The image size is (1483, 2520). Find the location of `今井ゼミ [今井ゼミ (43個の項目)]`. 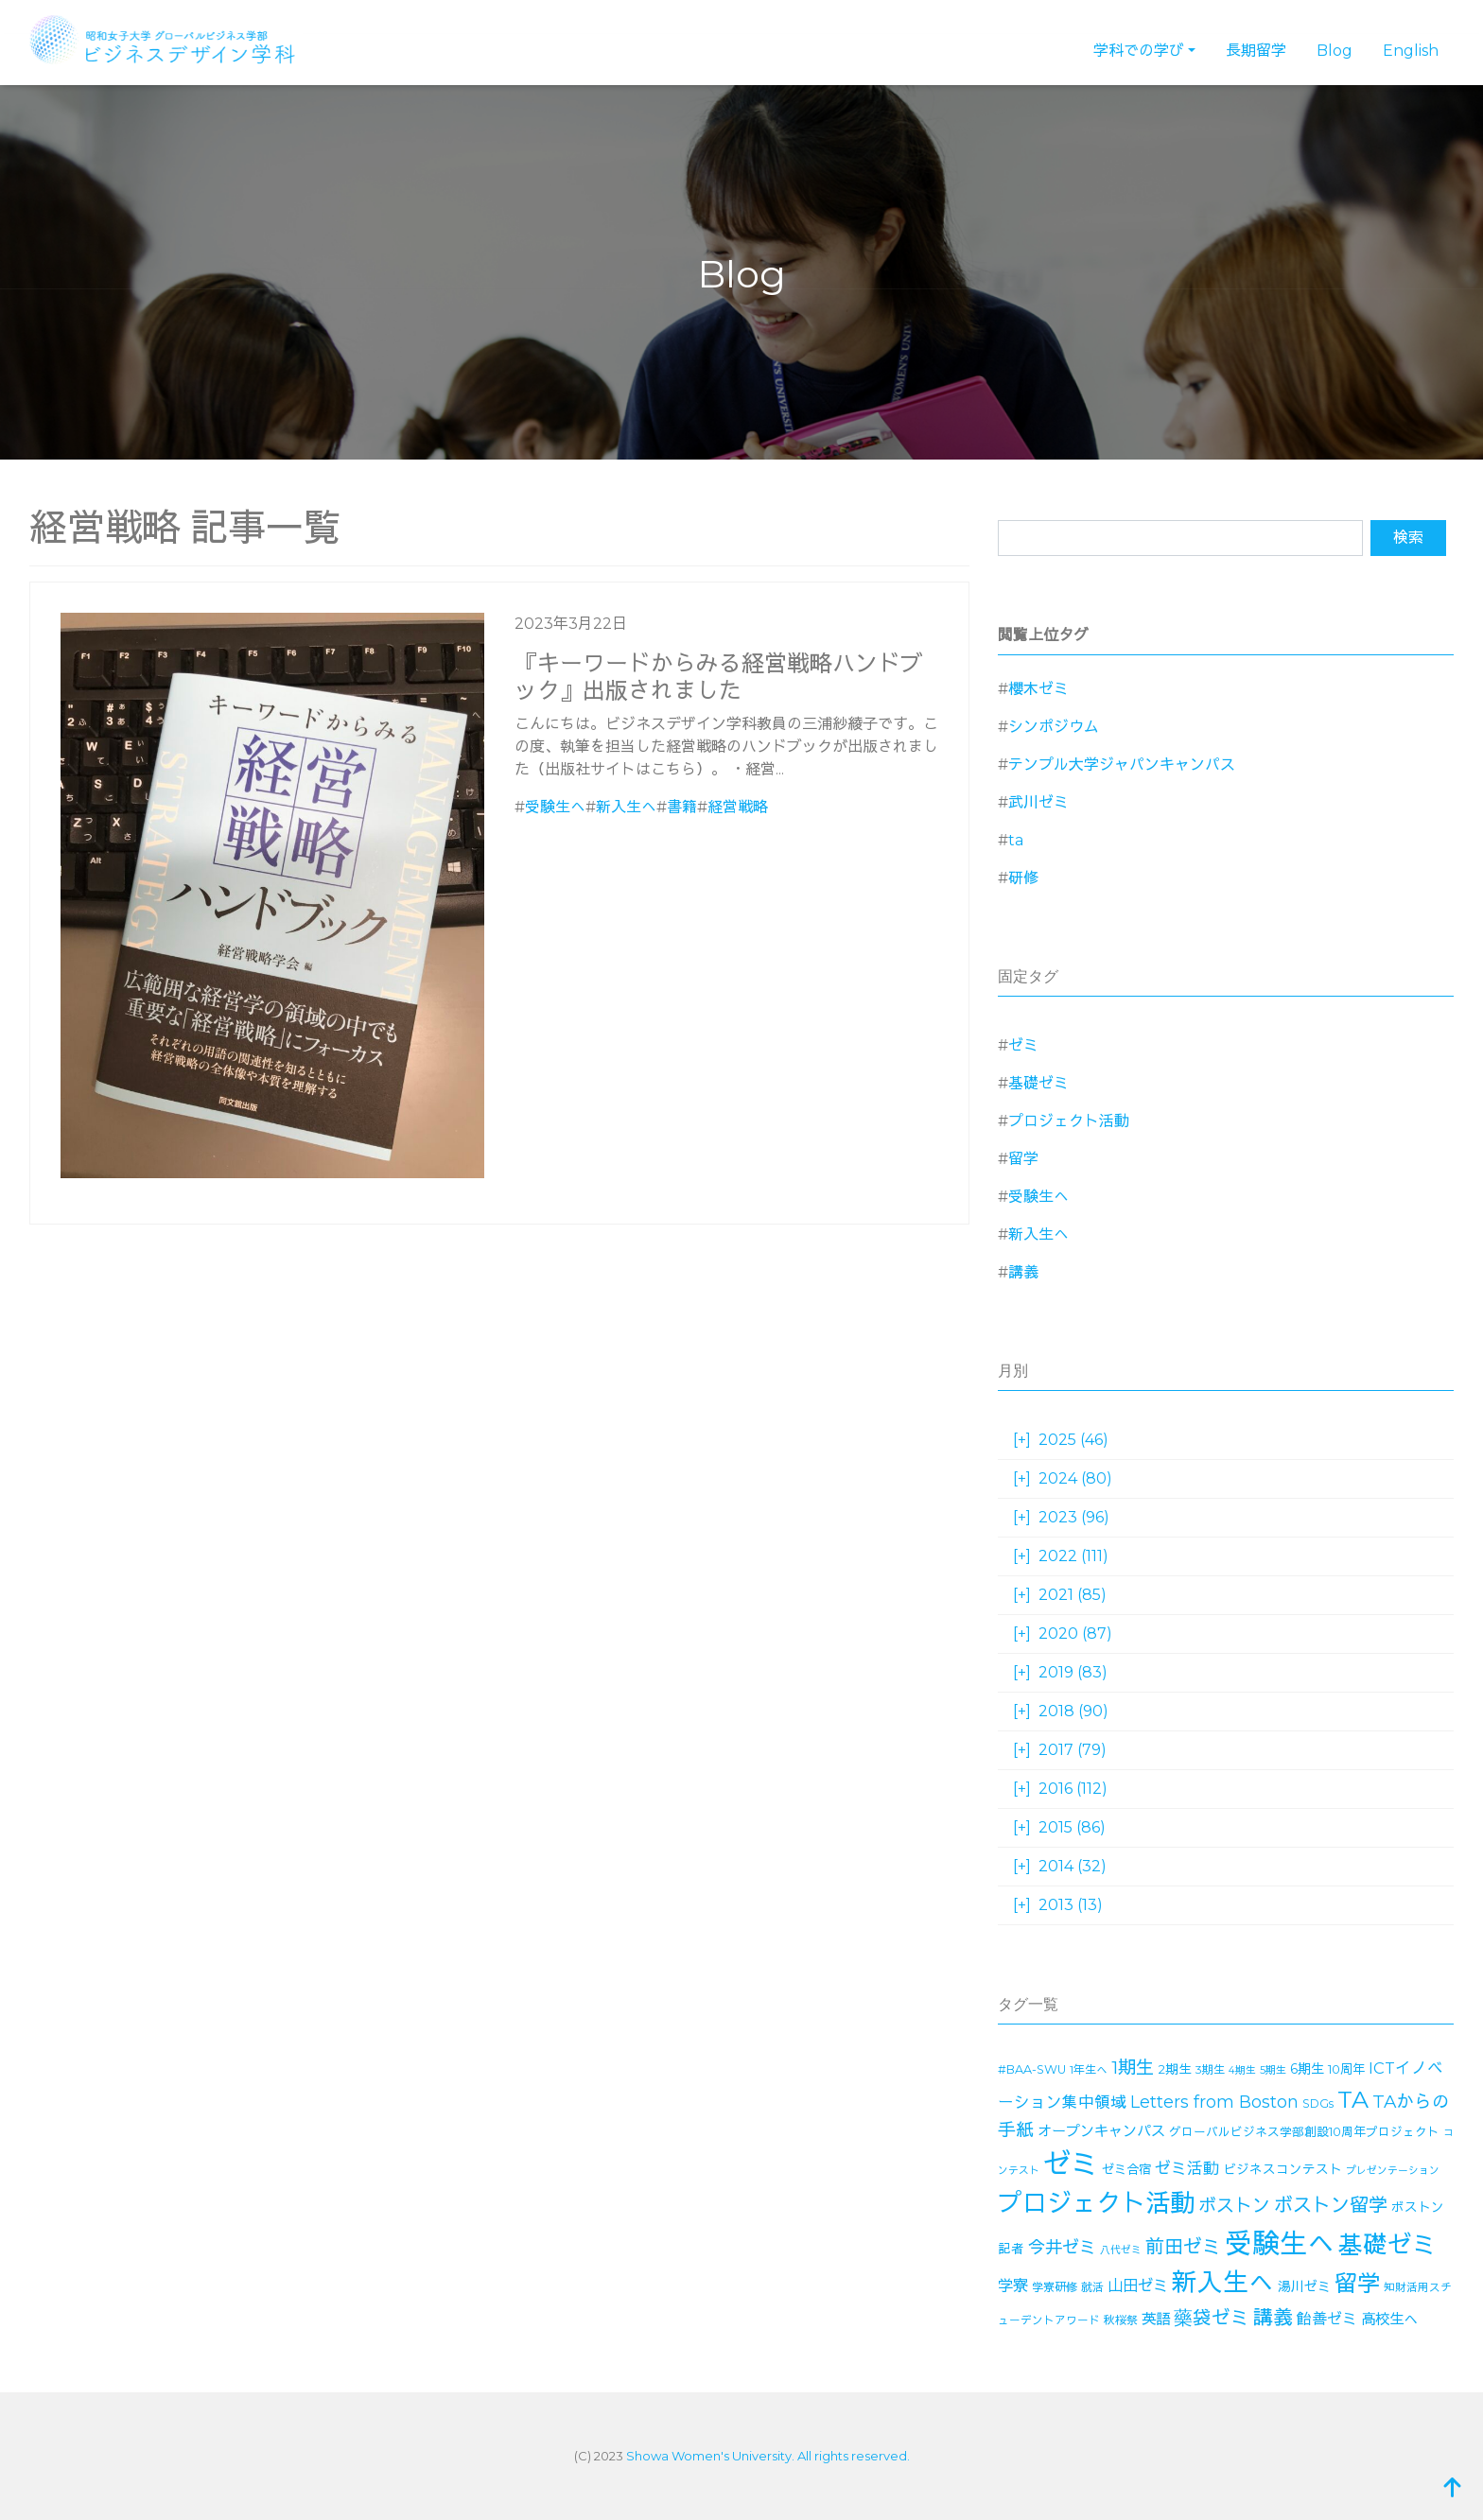

今井ゼミ [今井ゼミ (43個の項目)] is located at coordinates (1062, 2247).